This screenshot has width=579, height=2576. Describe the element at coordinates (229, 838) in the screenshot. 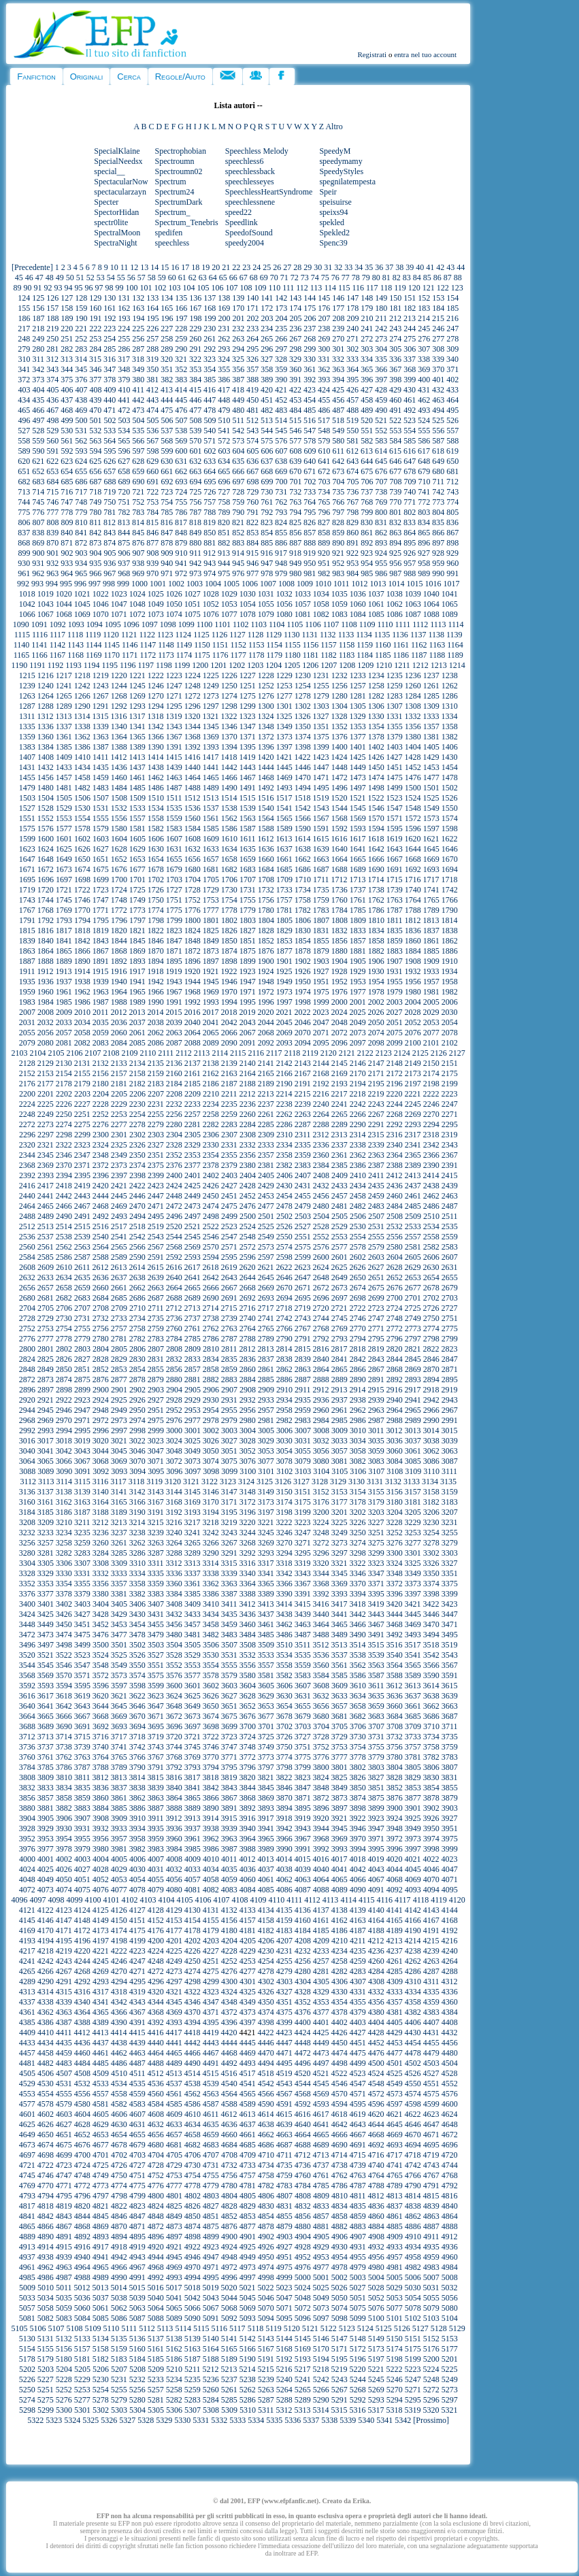

I see `1610` at that location.